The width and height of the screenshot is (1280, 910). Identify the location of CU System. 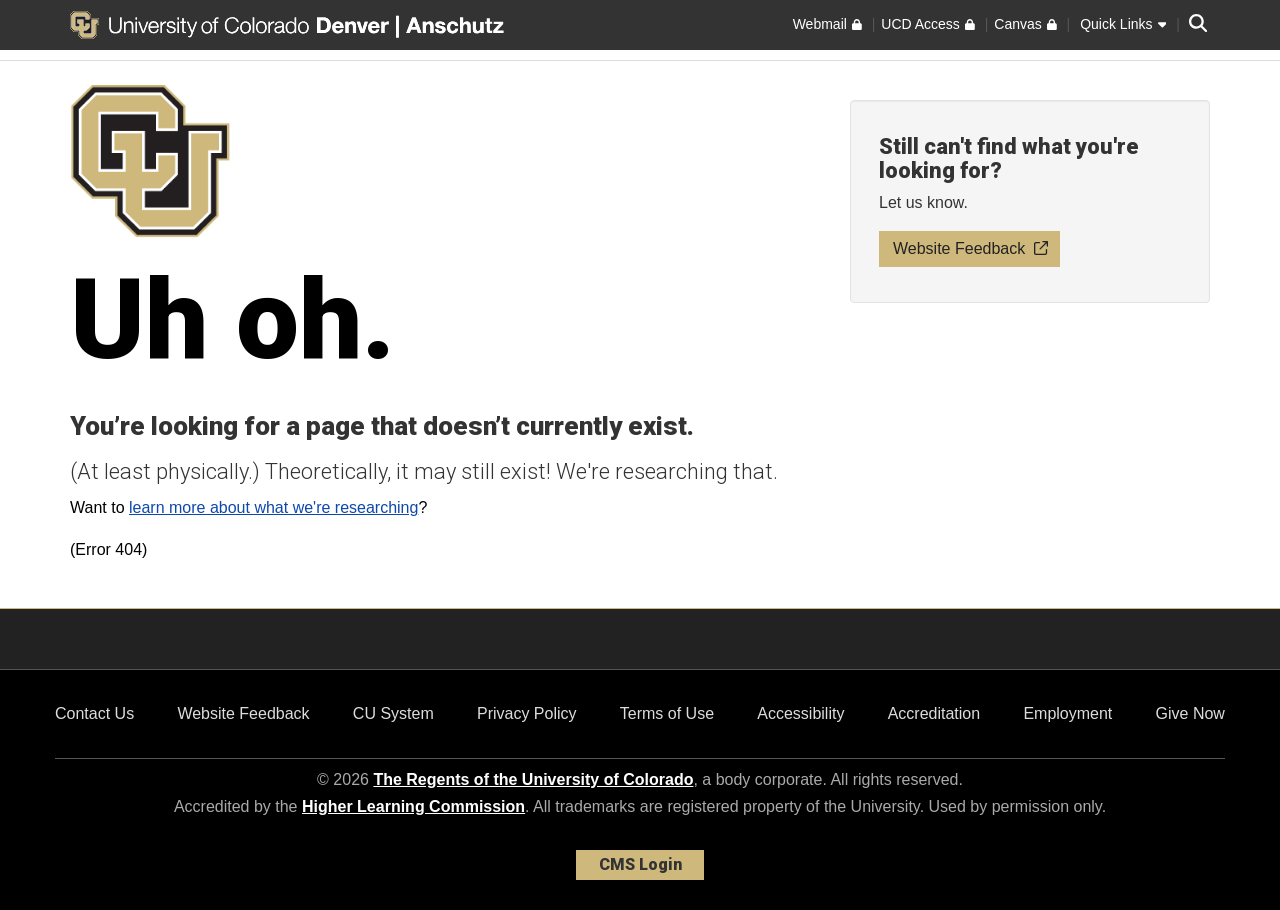
(393, 713).